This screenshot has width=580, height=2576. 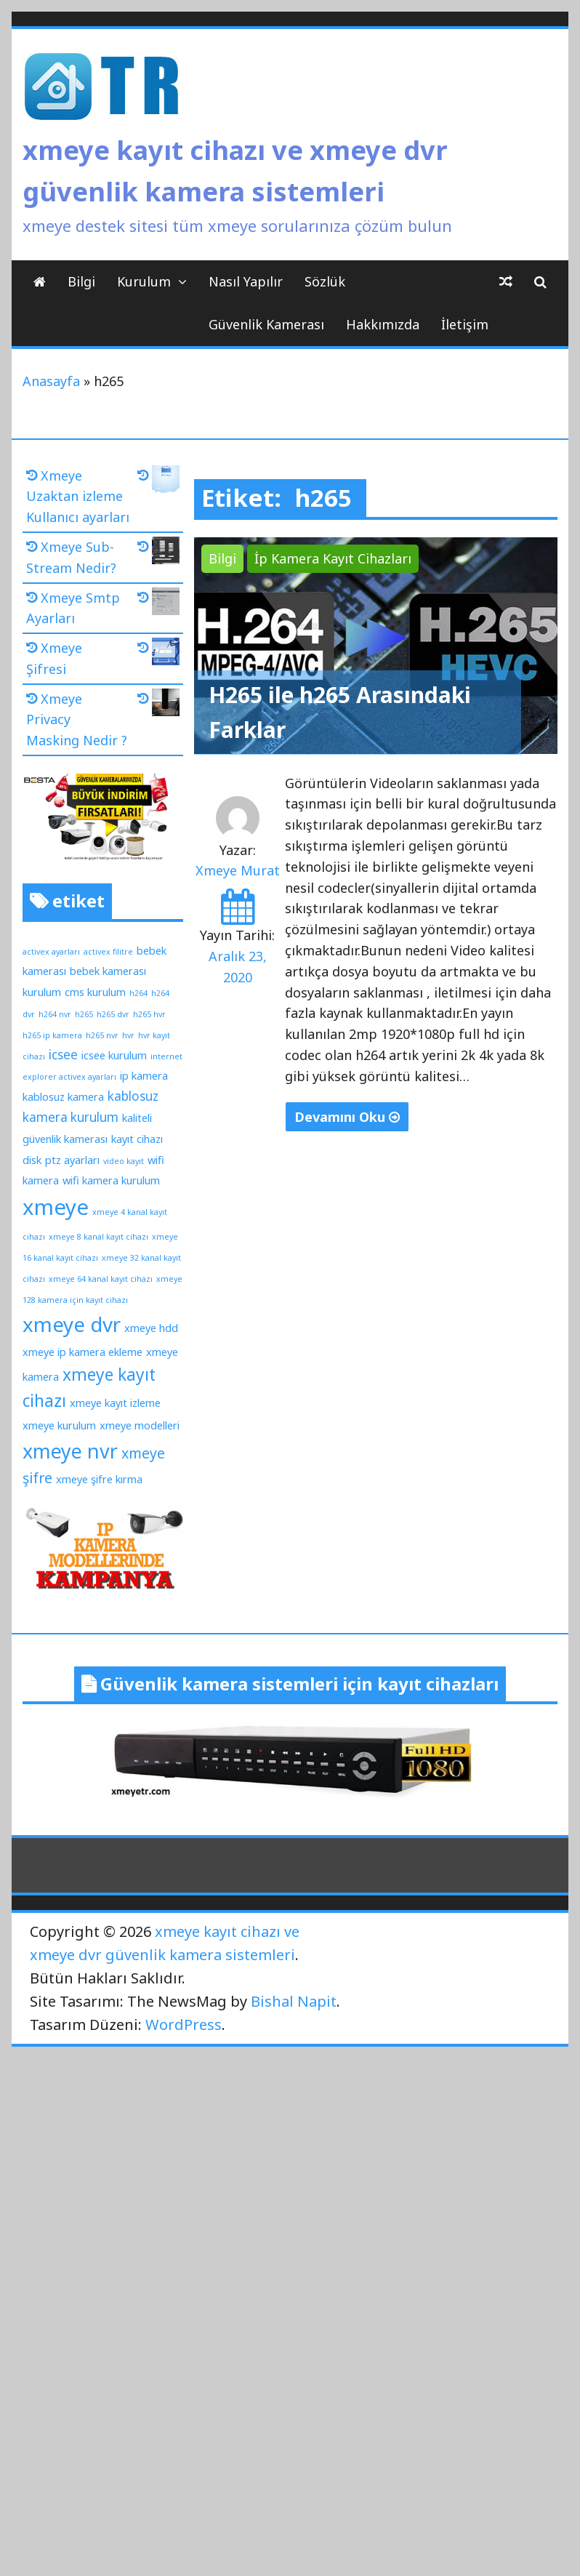 What do you see at coordinates (115, 1402) in the screenshot?
I see `xmeye kayıt izleme [xmeye kayıt izleme (2 öge)]` at bounding box center [115, 1402].